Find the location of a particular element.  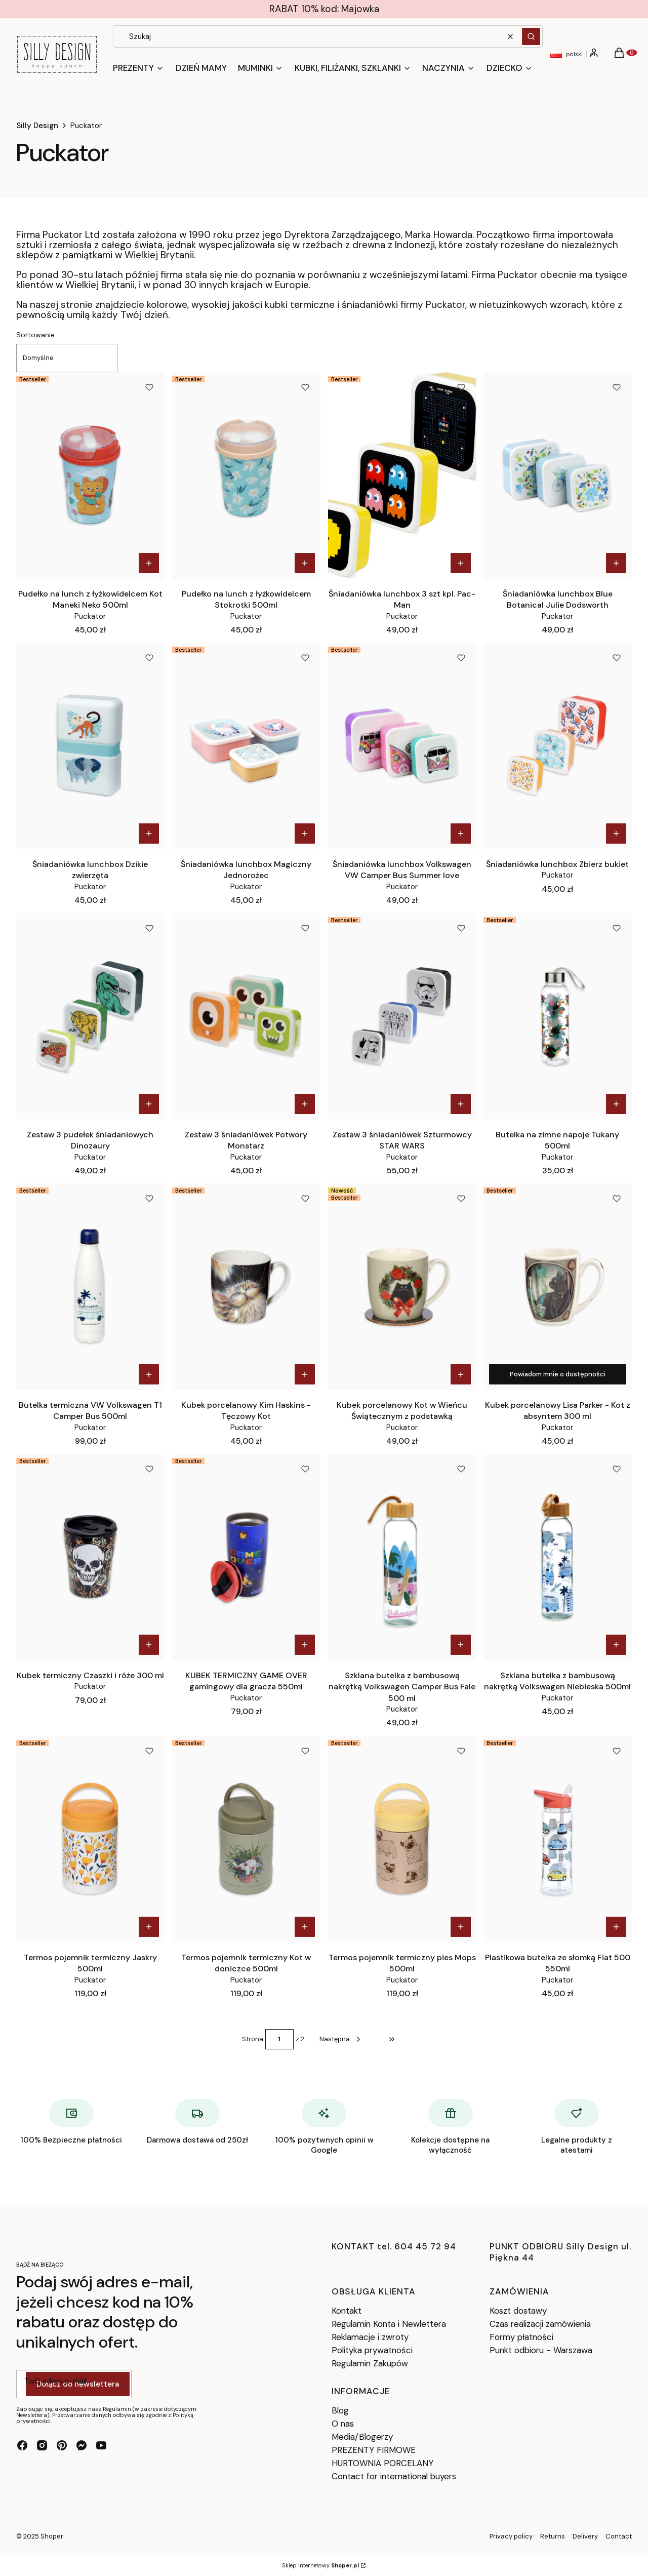

[Przejdź do produktu Zestaw 3 śniadaniówek Szturmowcy STAR WARS.] is located at coordinates (402, 1016).